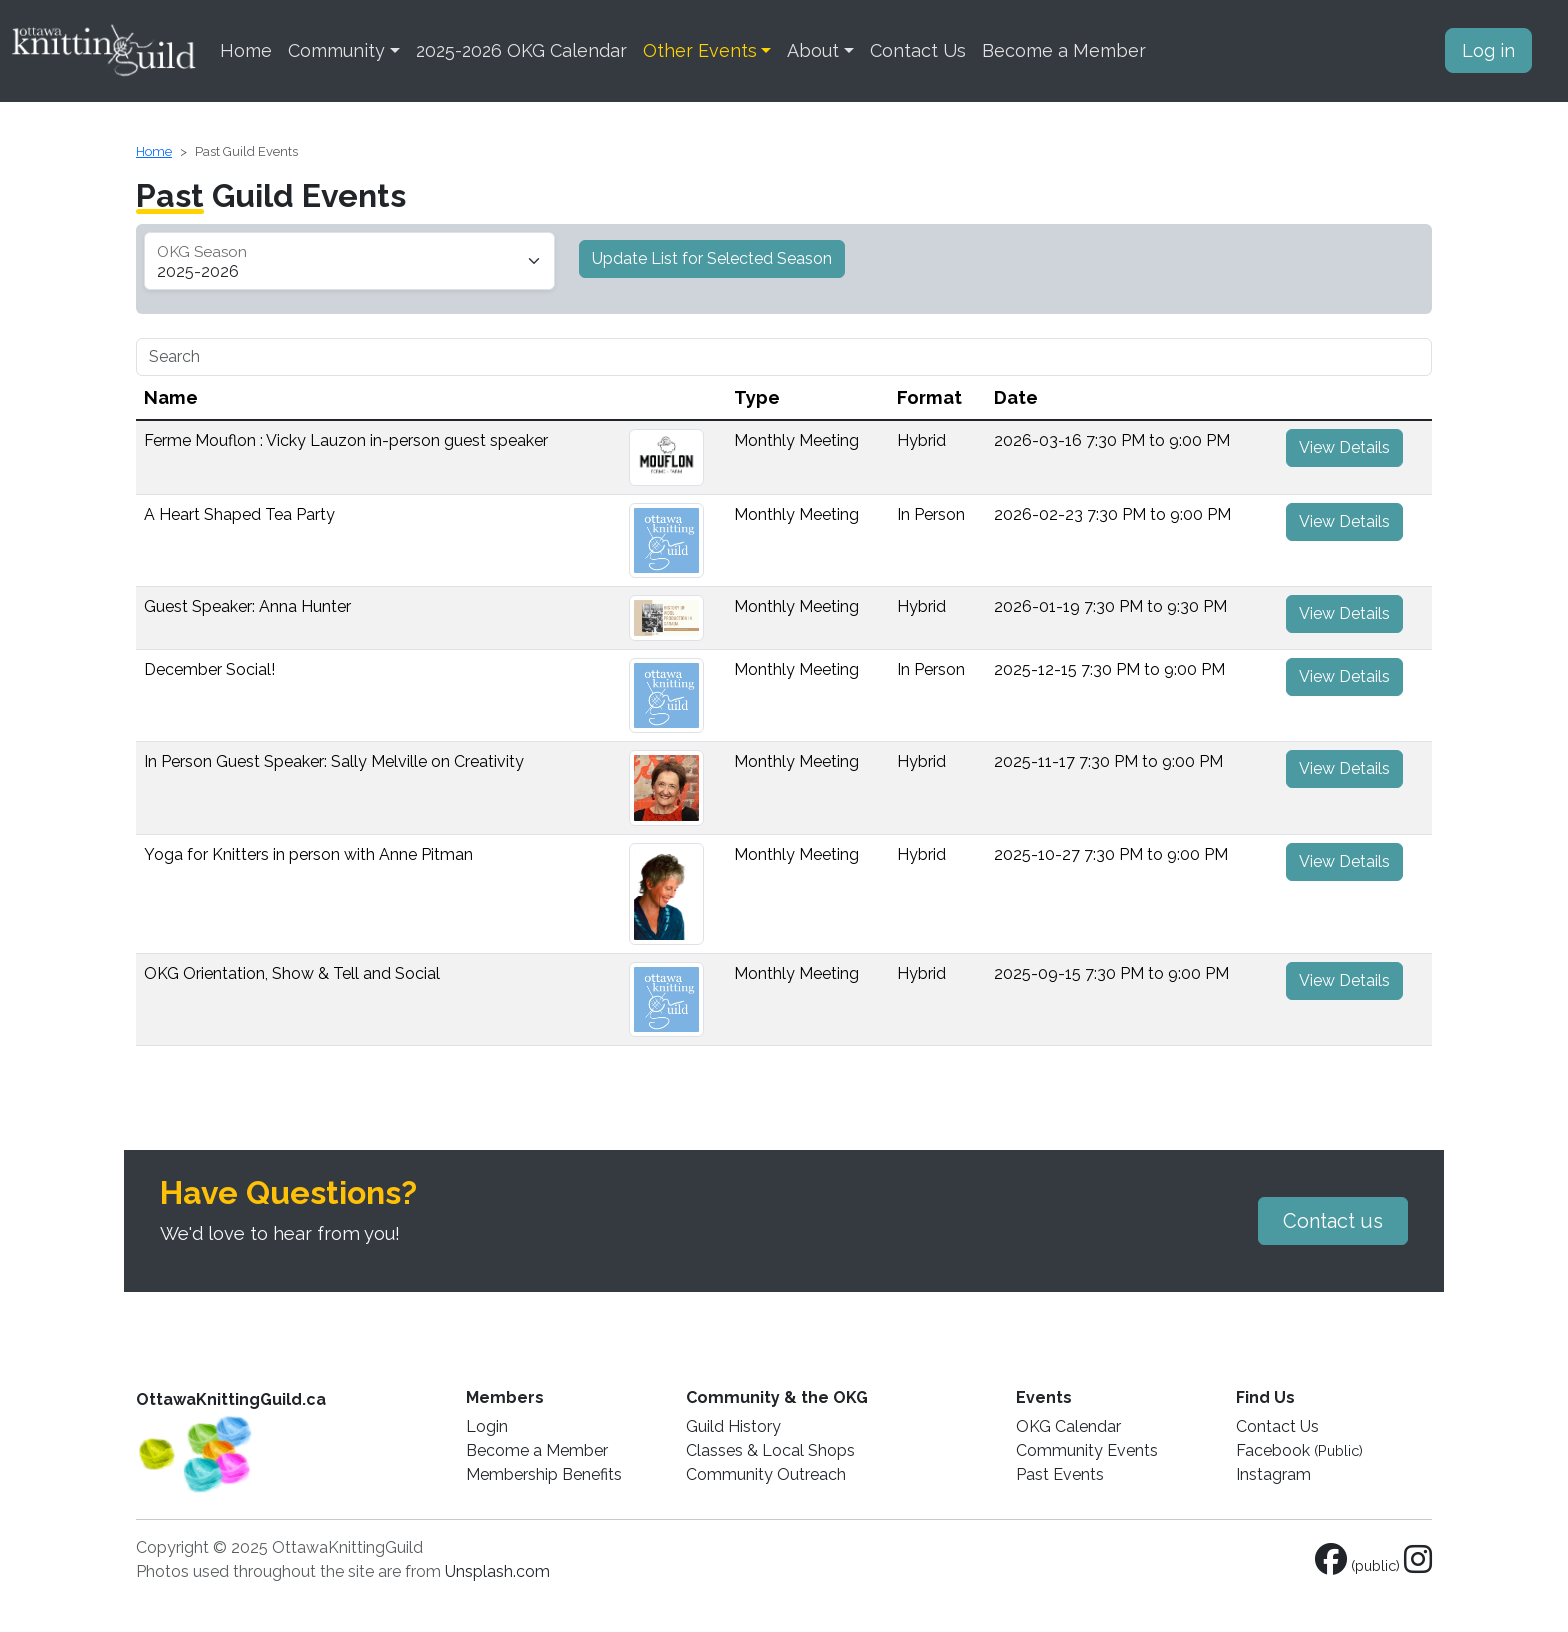 This screenshot has width=1568, height=1632. Describe the element at coordinates (784, 357) in the screenshot. I see `[Search]` at that location.